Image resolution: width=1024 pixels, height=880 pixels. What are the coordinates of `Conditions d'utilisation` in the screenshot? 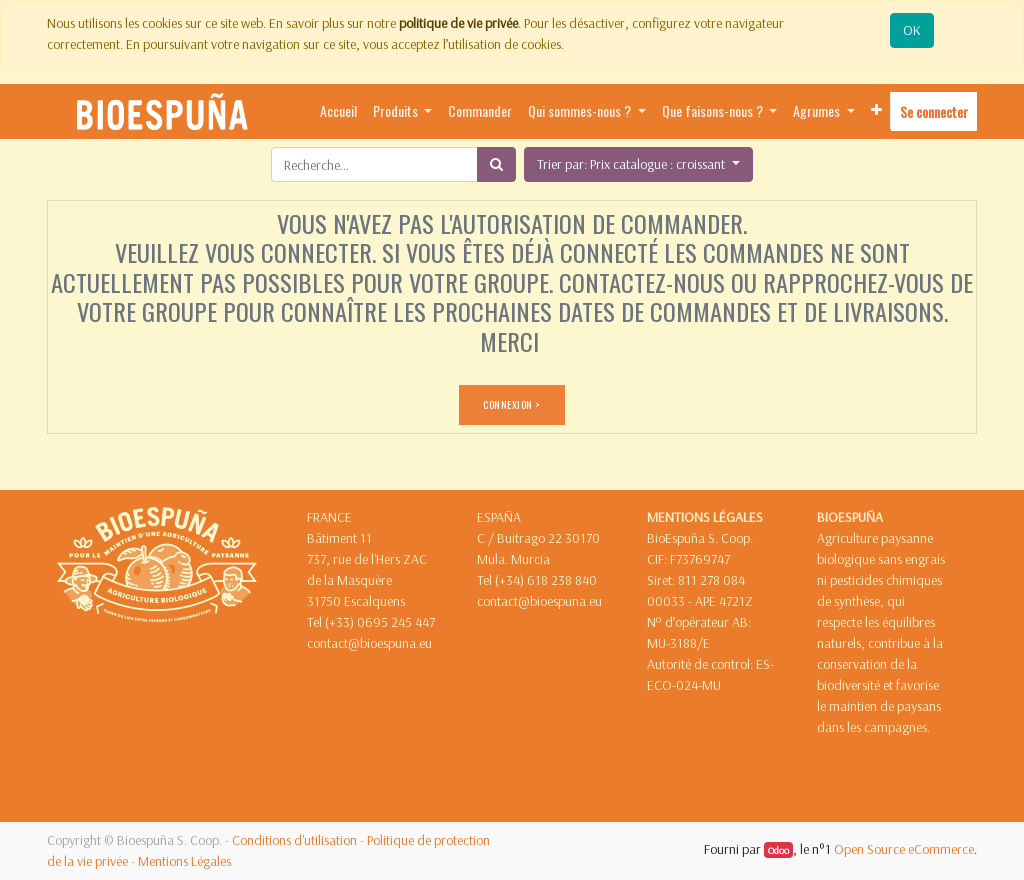 It's located at (294, 840).